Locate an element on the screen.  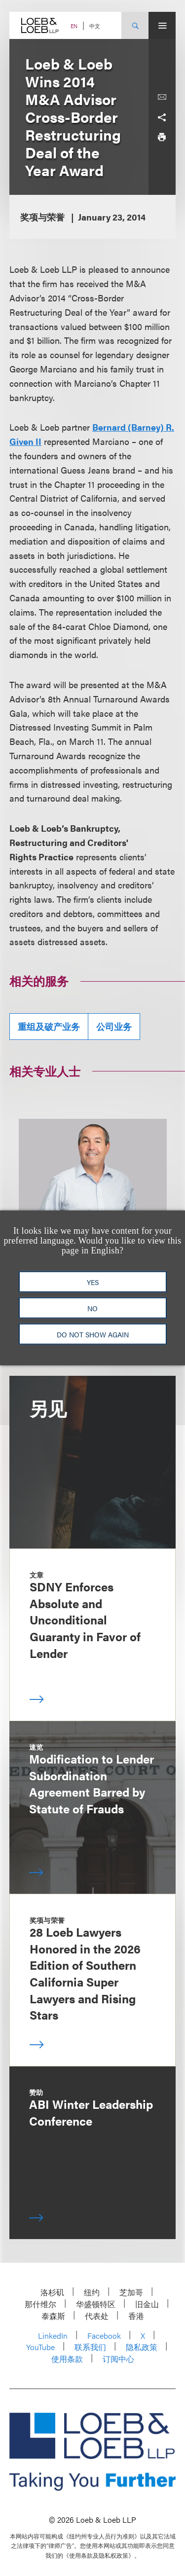
隐私政策 is located at coordinates (141, 2347).